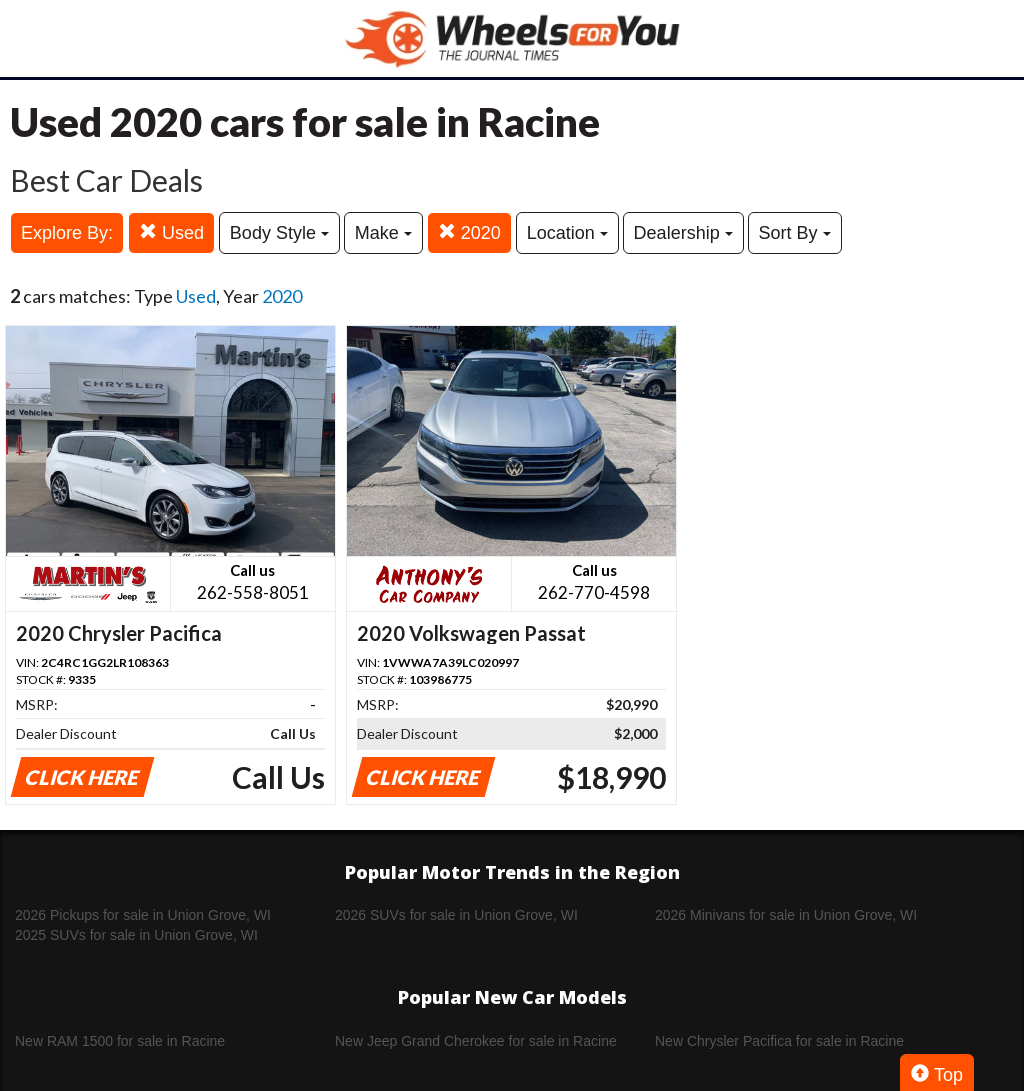 The width and height of the screenshot is (1024, 1091). What do you see at coordinates (456, 915) in the screenshot?
I see `2026 SUVs for sale in Union Grove, WI` at bounding box center [456, 915].